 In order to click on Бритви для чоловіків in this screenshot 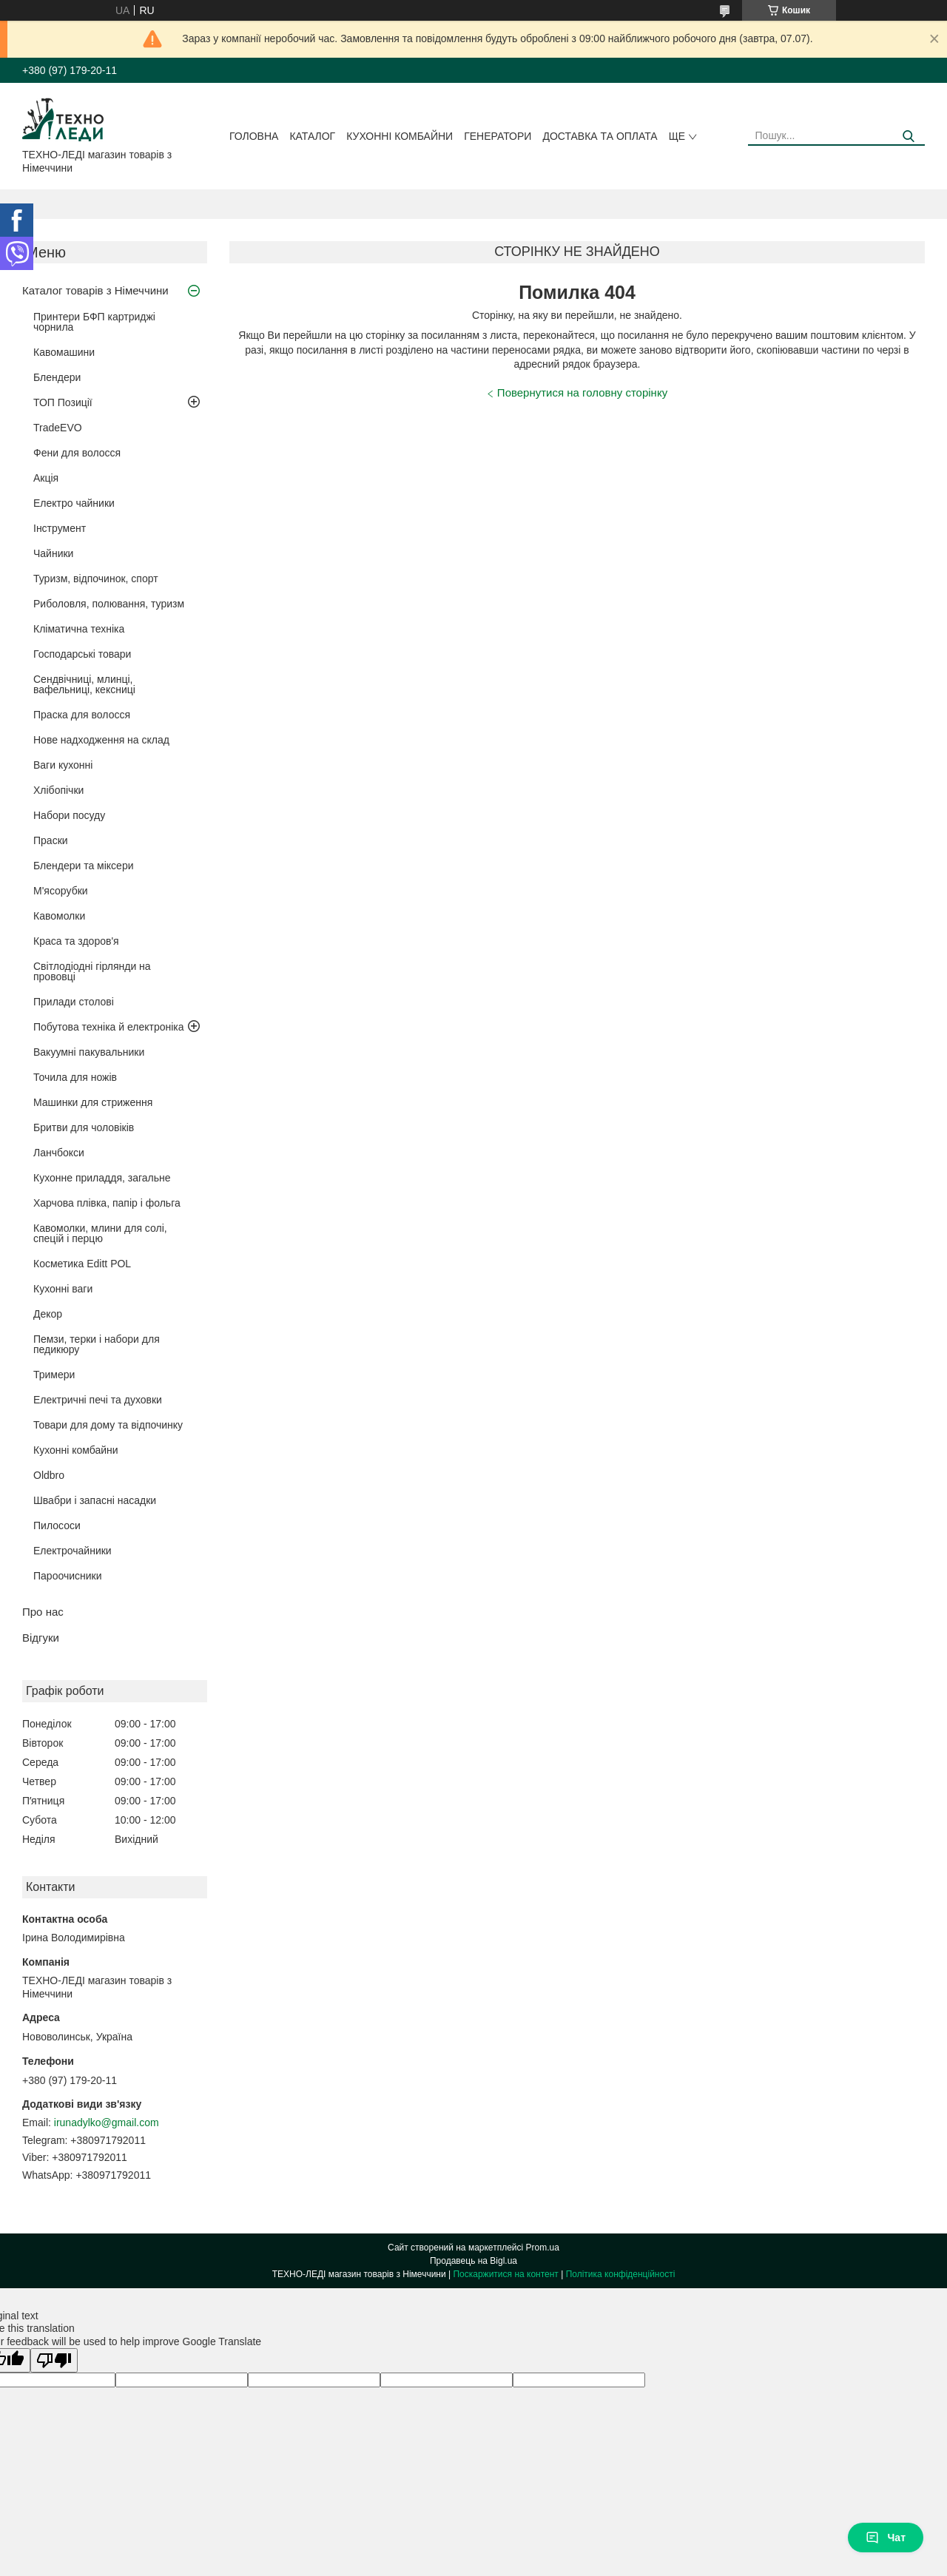, I will do `click(83, 1127)`.